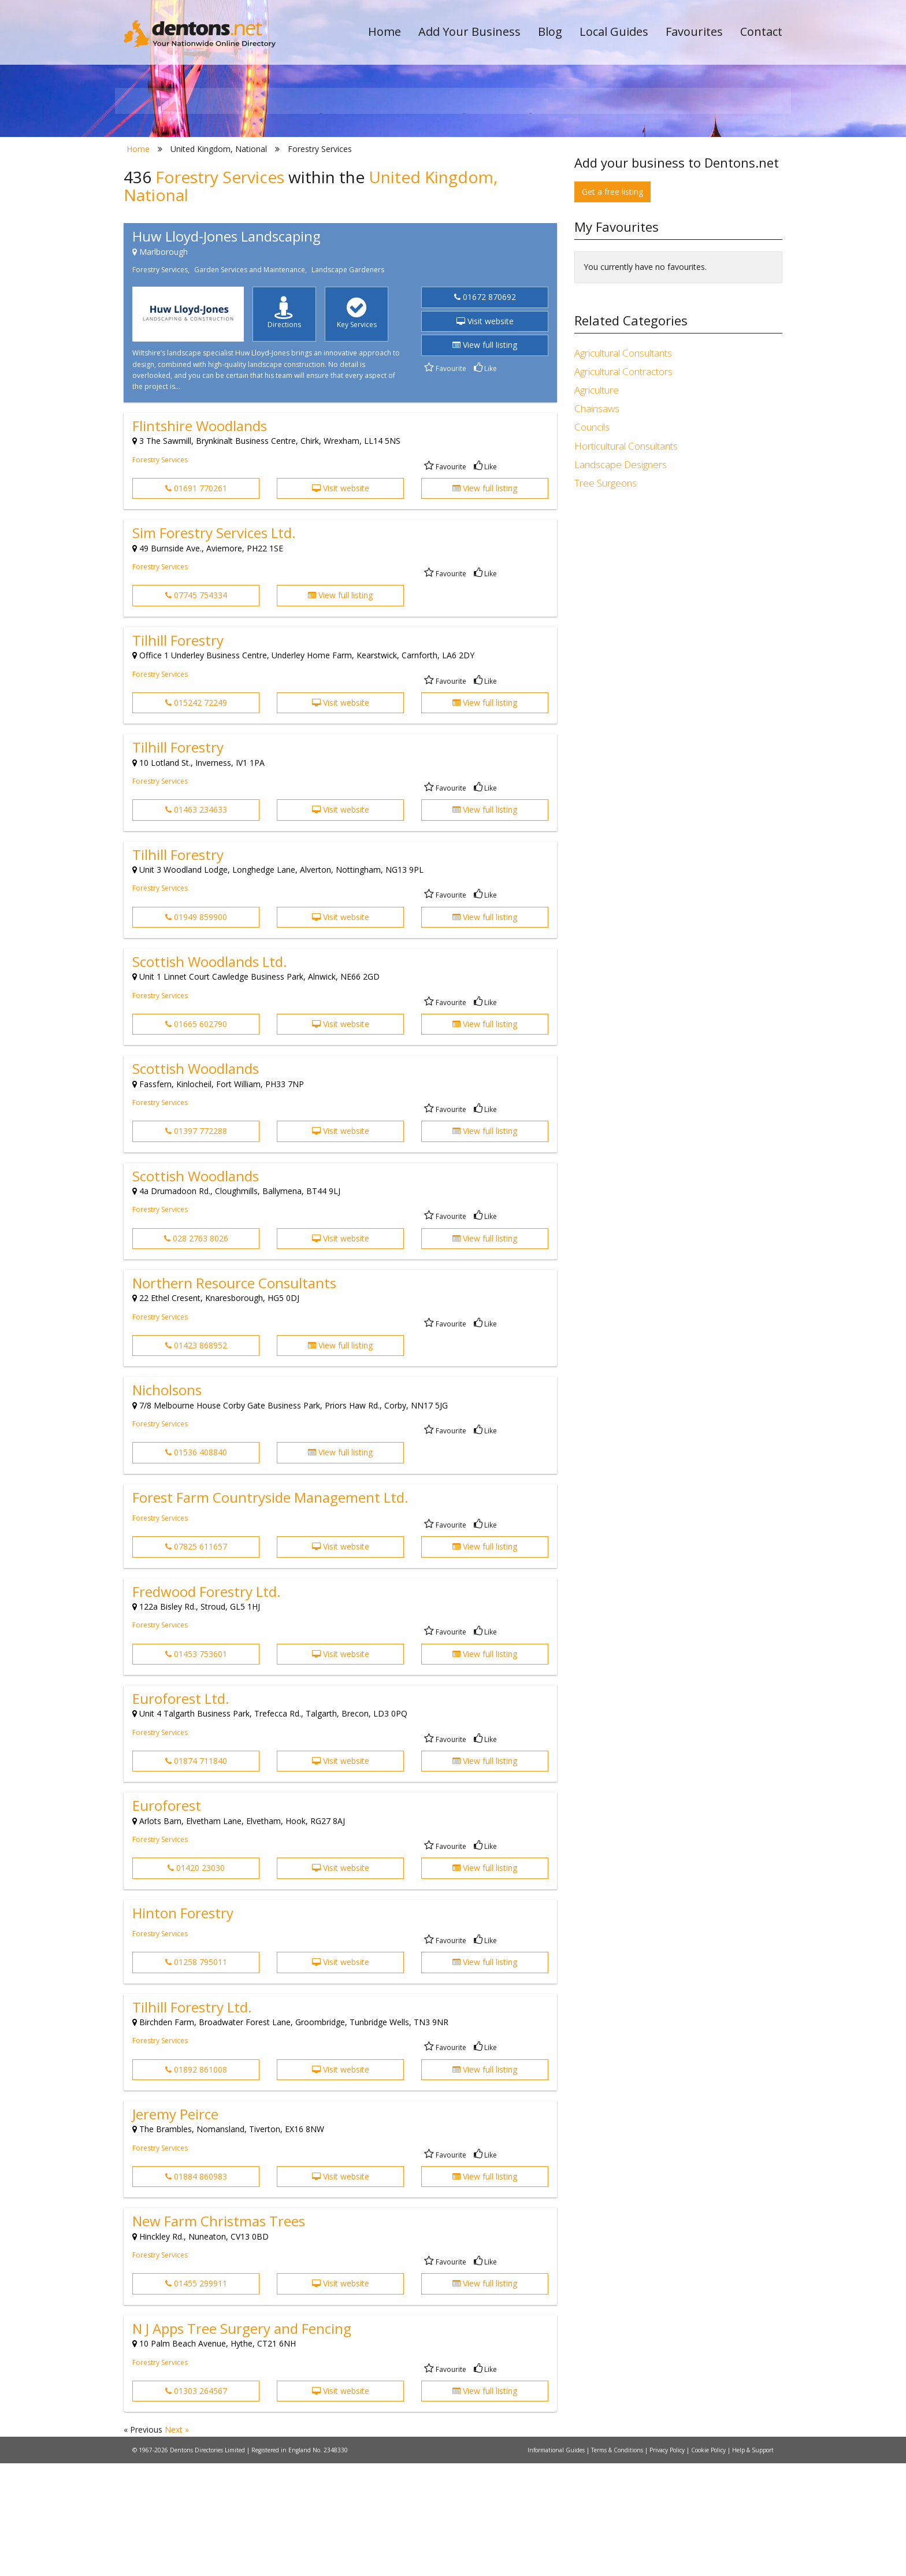 The width and height of the screenshot is (906, 2576). What do you see at coordinates (469, 31) in the screenshot?
I see `Add Your Business` at bounding box center [469, 31].